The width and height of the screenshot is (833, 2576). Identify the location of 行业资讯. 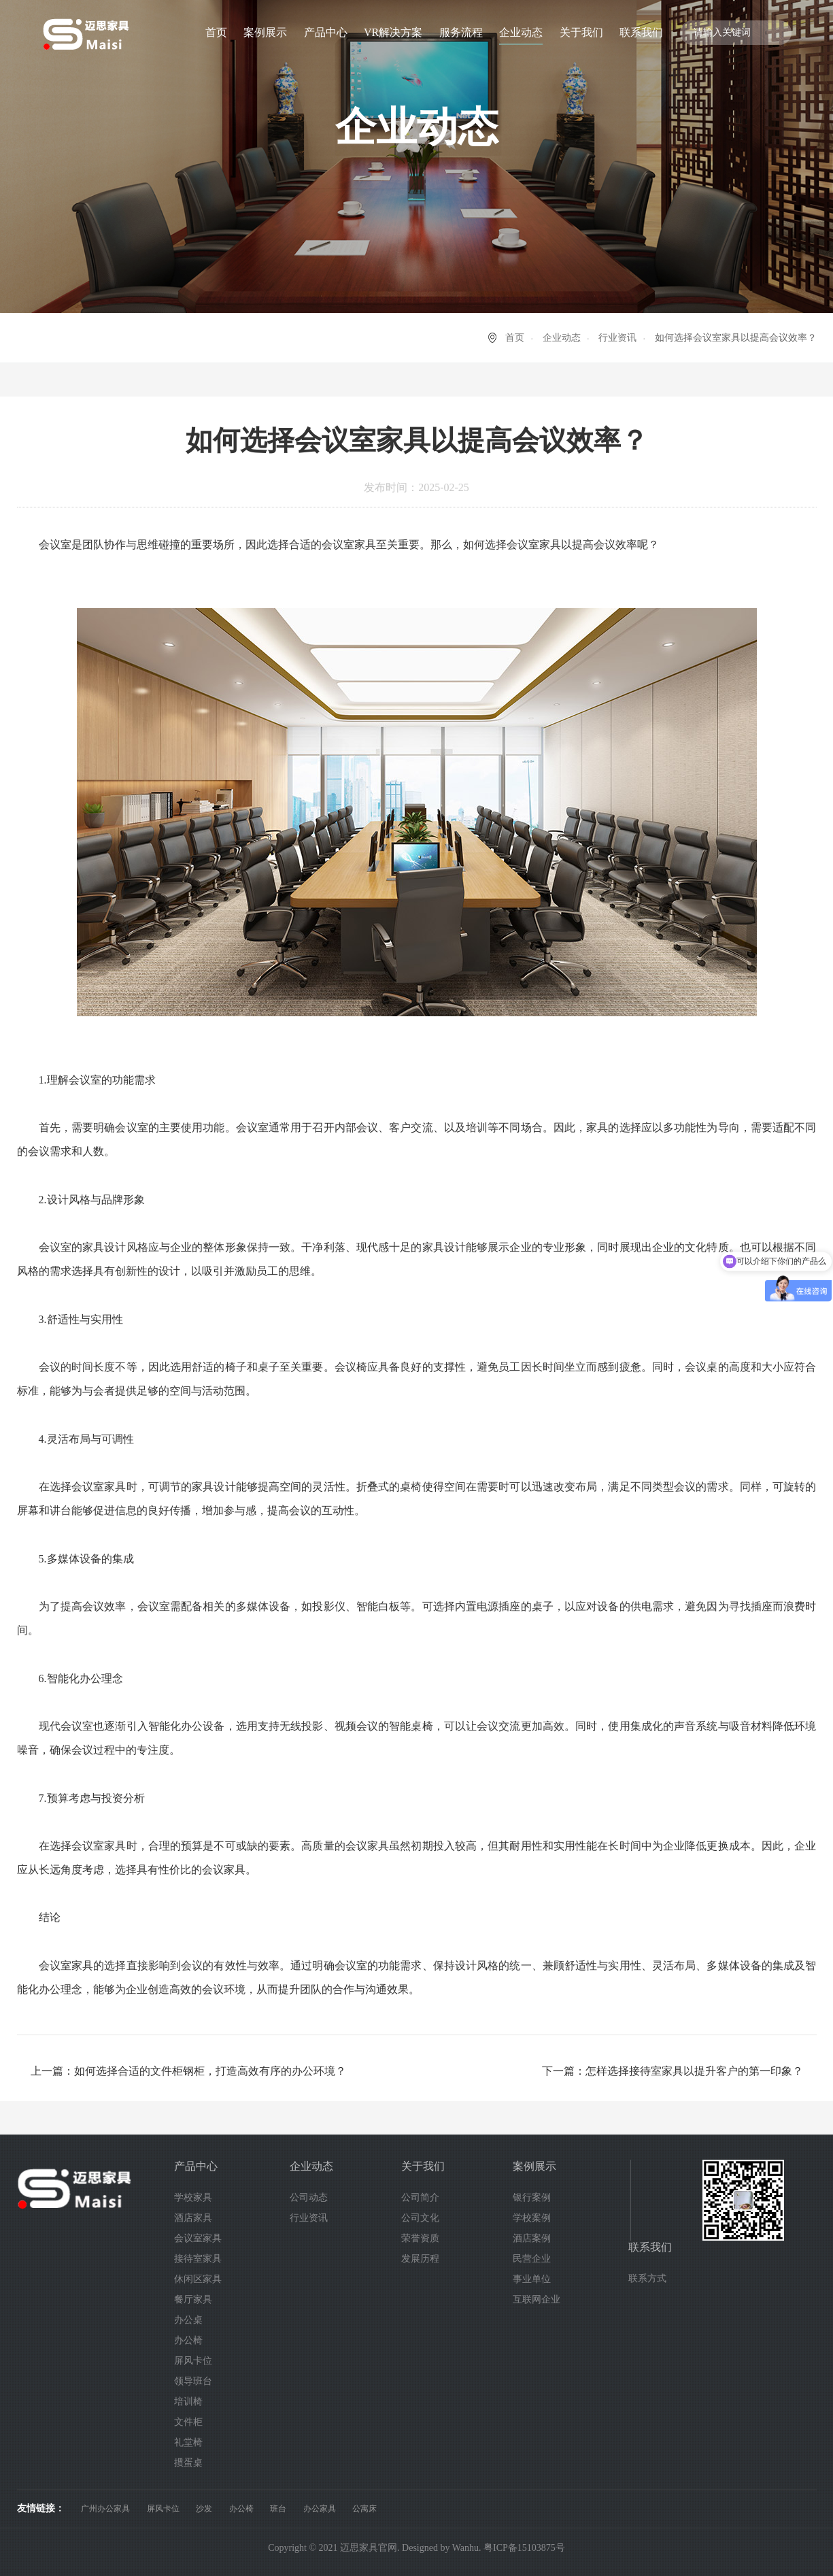
(617, 338).